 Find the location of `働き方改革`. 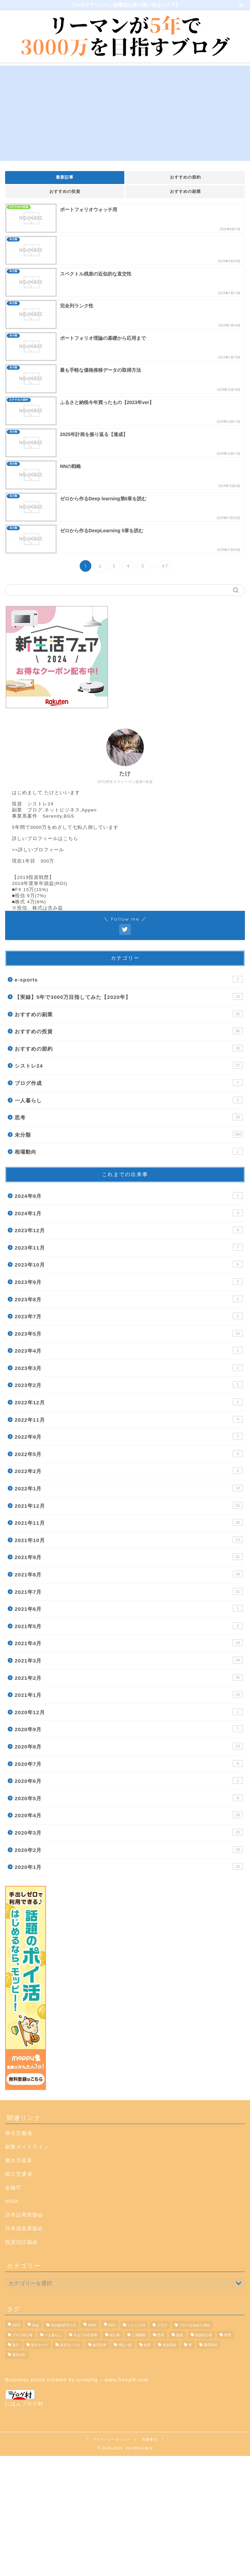

働き方改革 is located at coordinates (18, 2160).